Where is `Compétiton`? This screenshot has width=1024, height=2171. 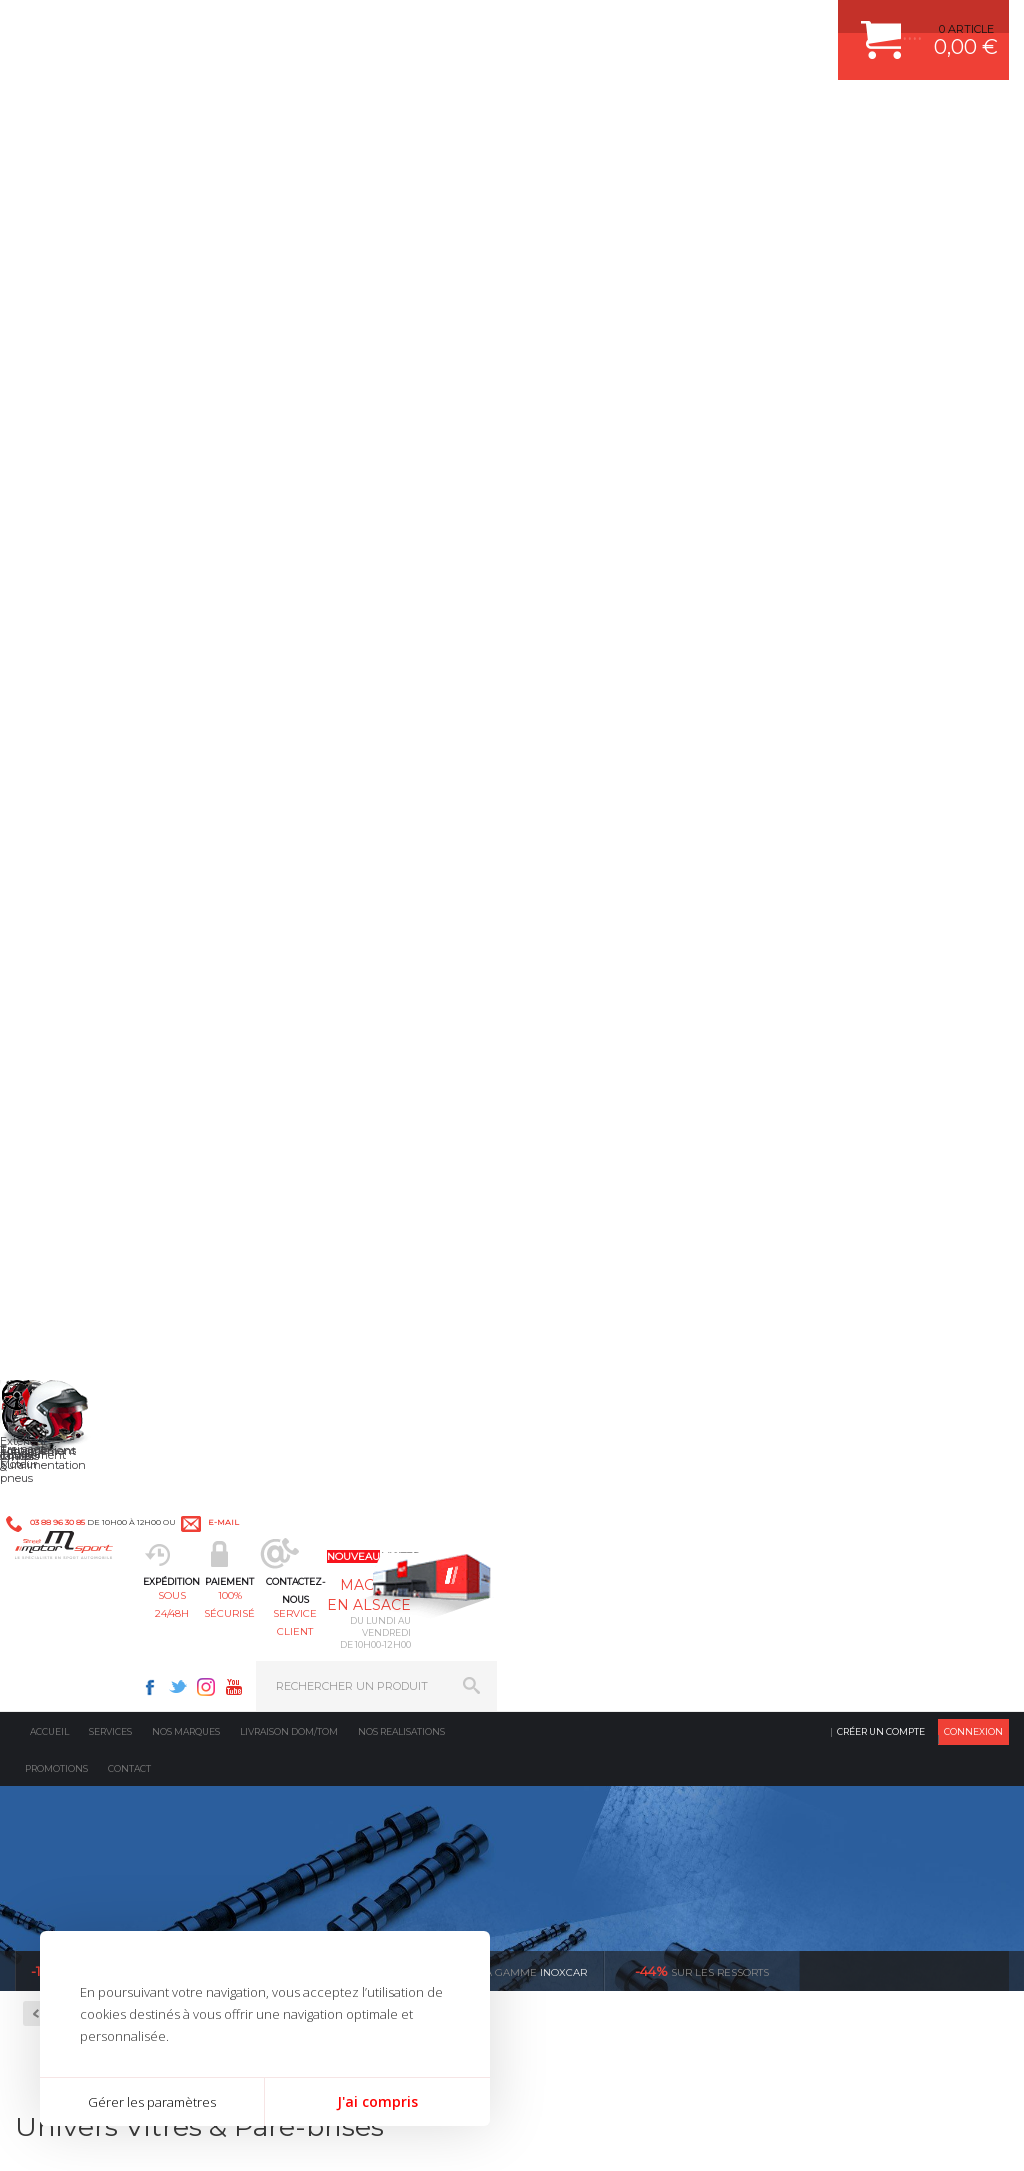
Compétiton is located at coordinates (87, 575).